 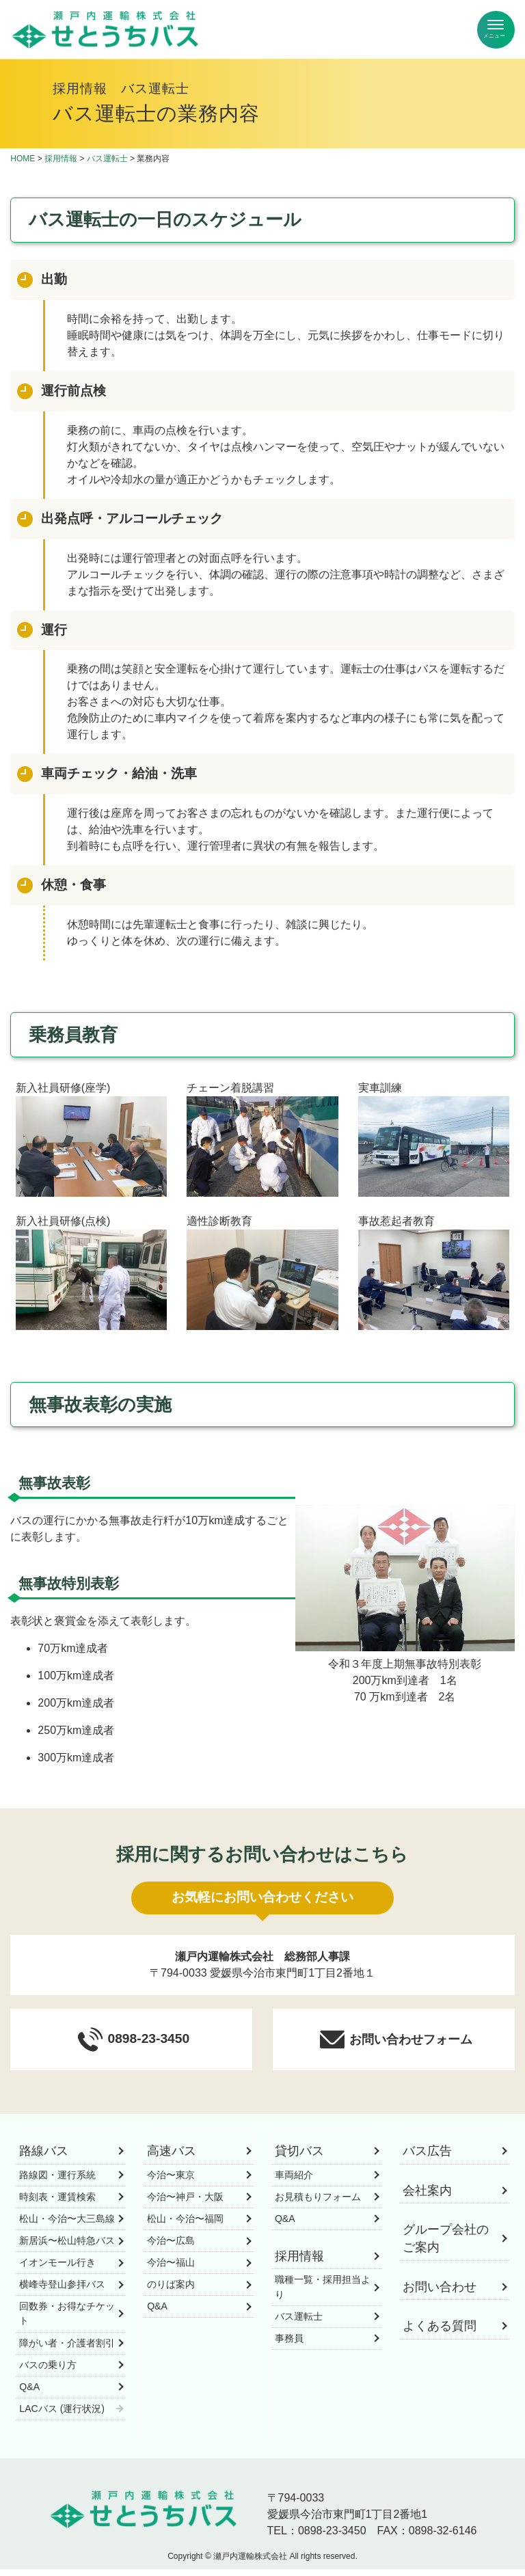 What do you see at coordinates (171, 2181) in the screenshot?
I see `今治〜東京` at bounding box center [171, 2181].